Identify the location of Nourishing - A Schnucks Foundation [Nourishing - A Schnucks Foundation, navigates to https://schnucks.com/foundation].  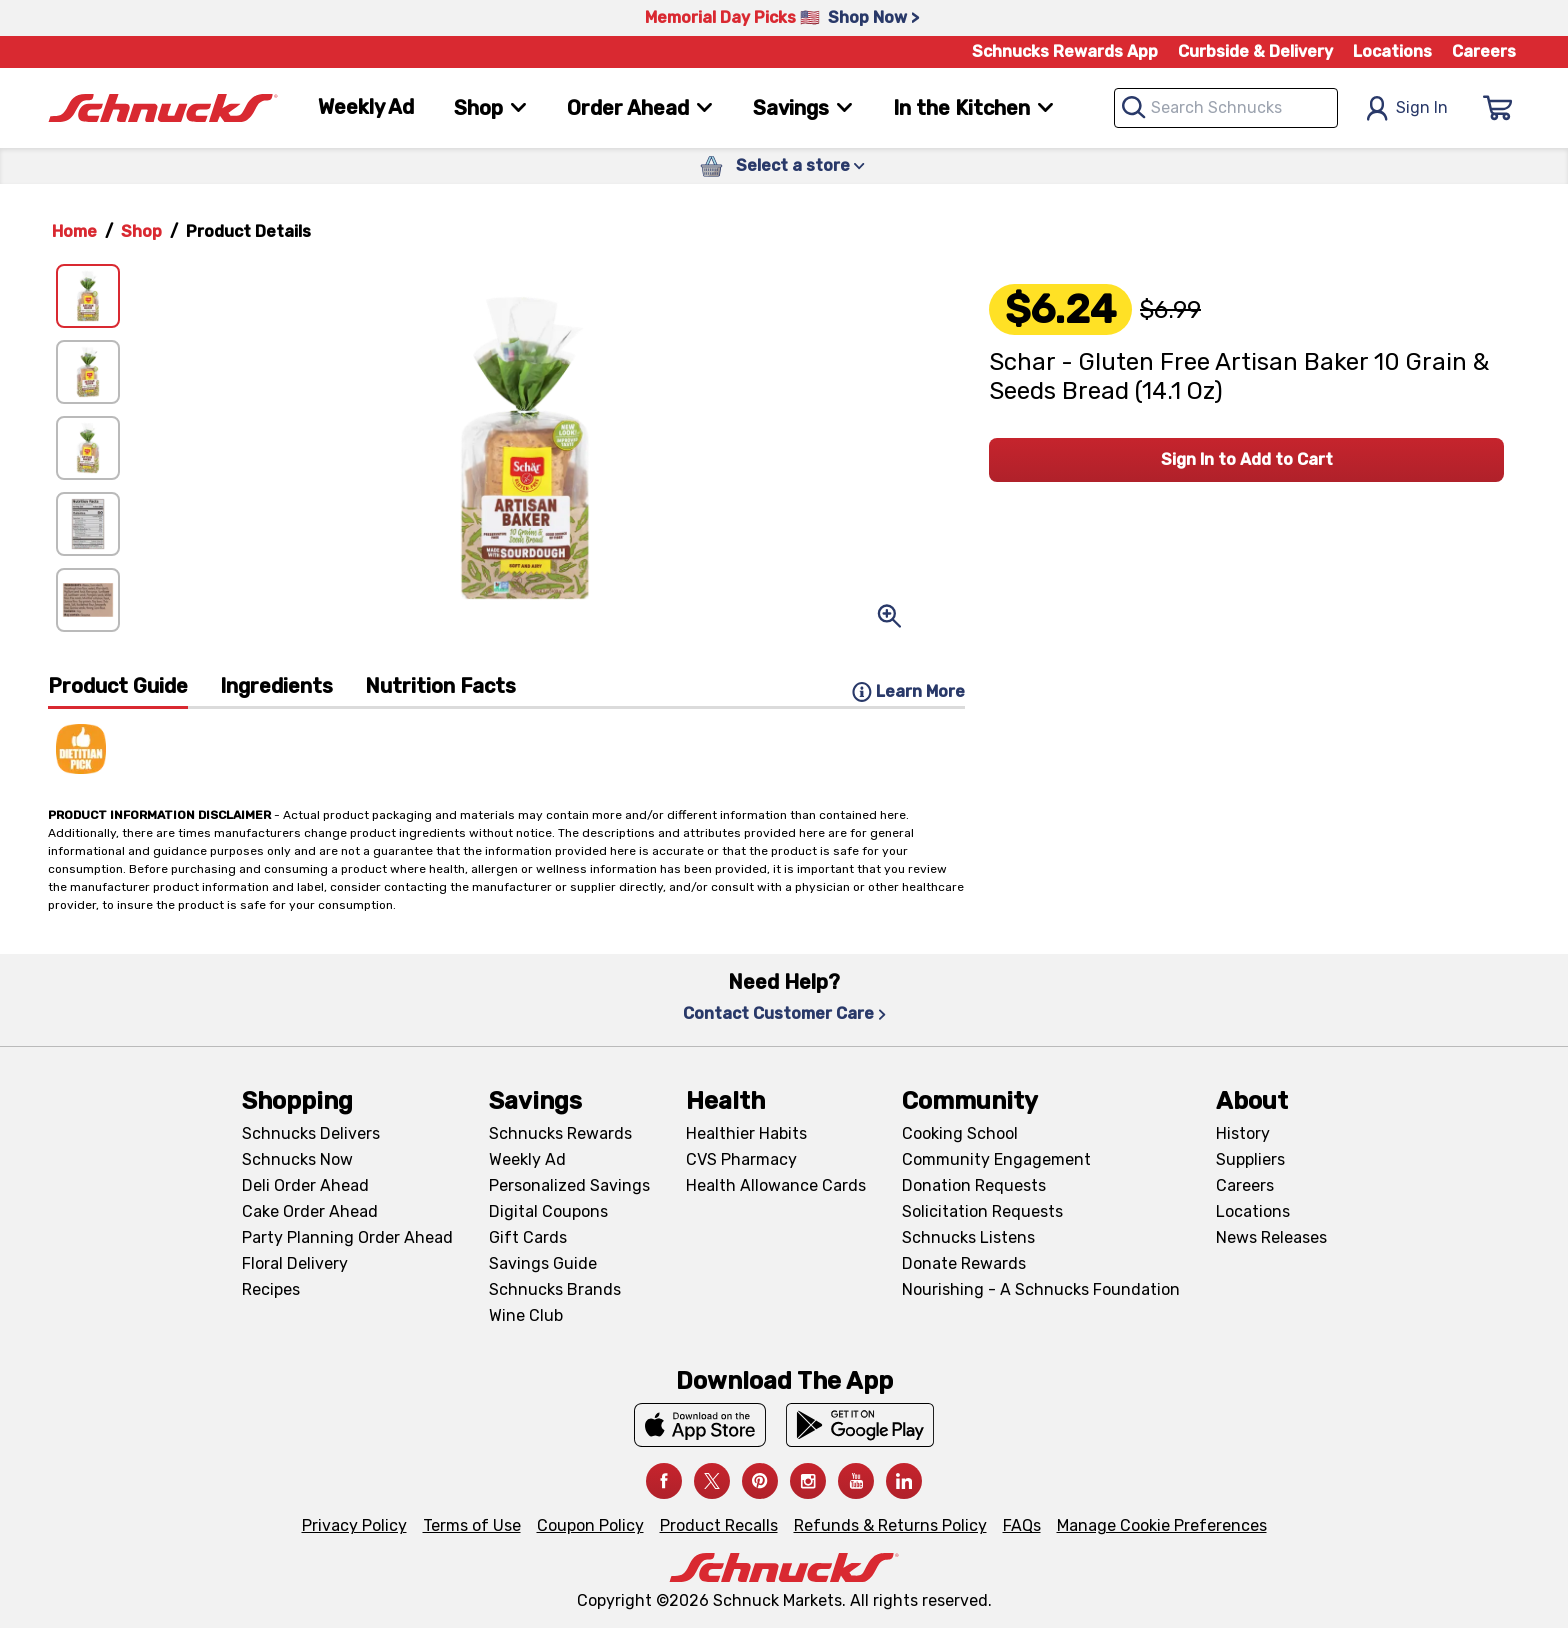
(1041, 1289).